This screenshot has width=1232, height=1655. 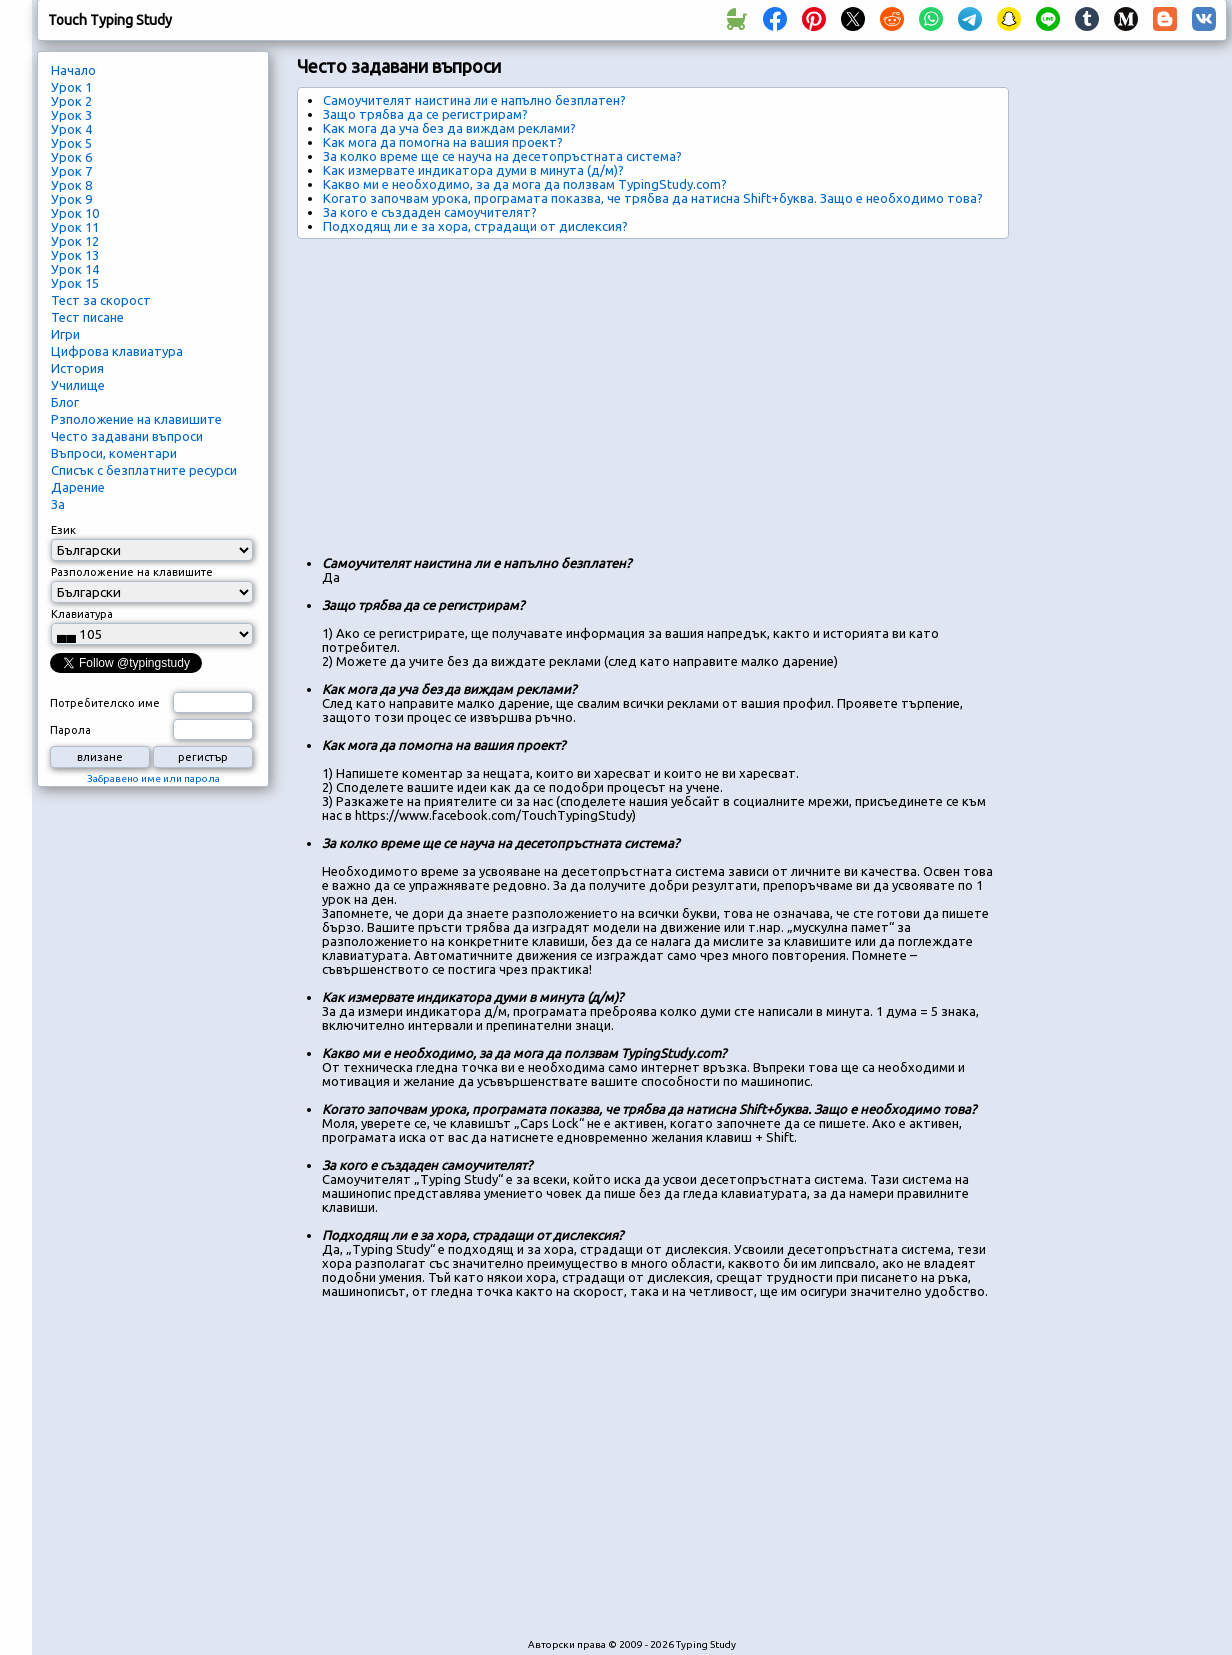 What do you see at coordinates (71, 171) in the screenshot?
I see `Урок 7` at bounding box center [71, 171].